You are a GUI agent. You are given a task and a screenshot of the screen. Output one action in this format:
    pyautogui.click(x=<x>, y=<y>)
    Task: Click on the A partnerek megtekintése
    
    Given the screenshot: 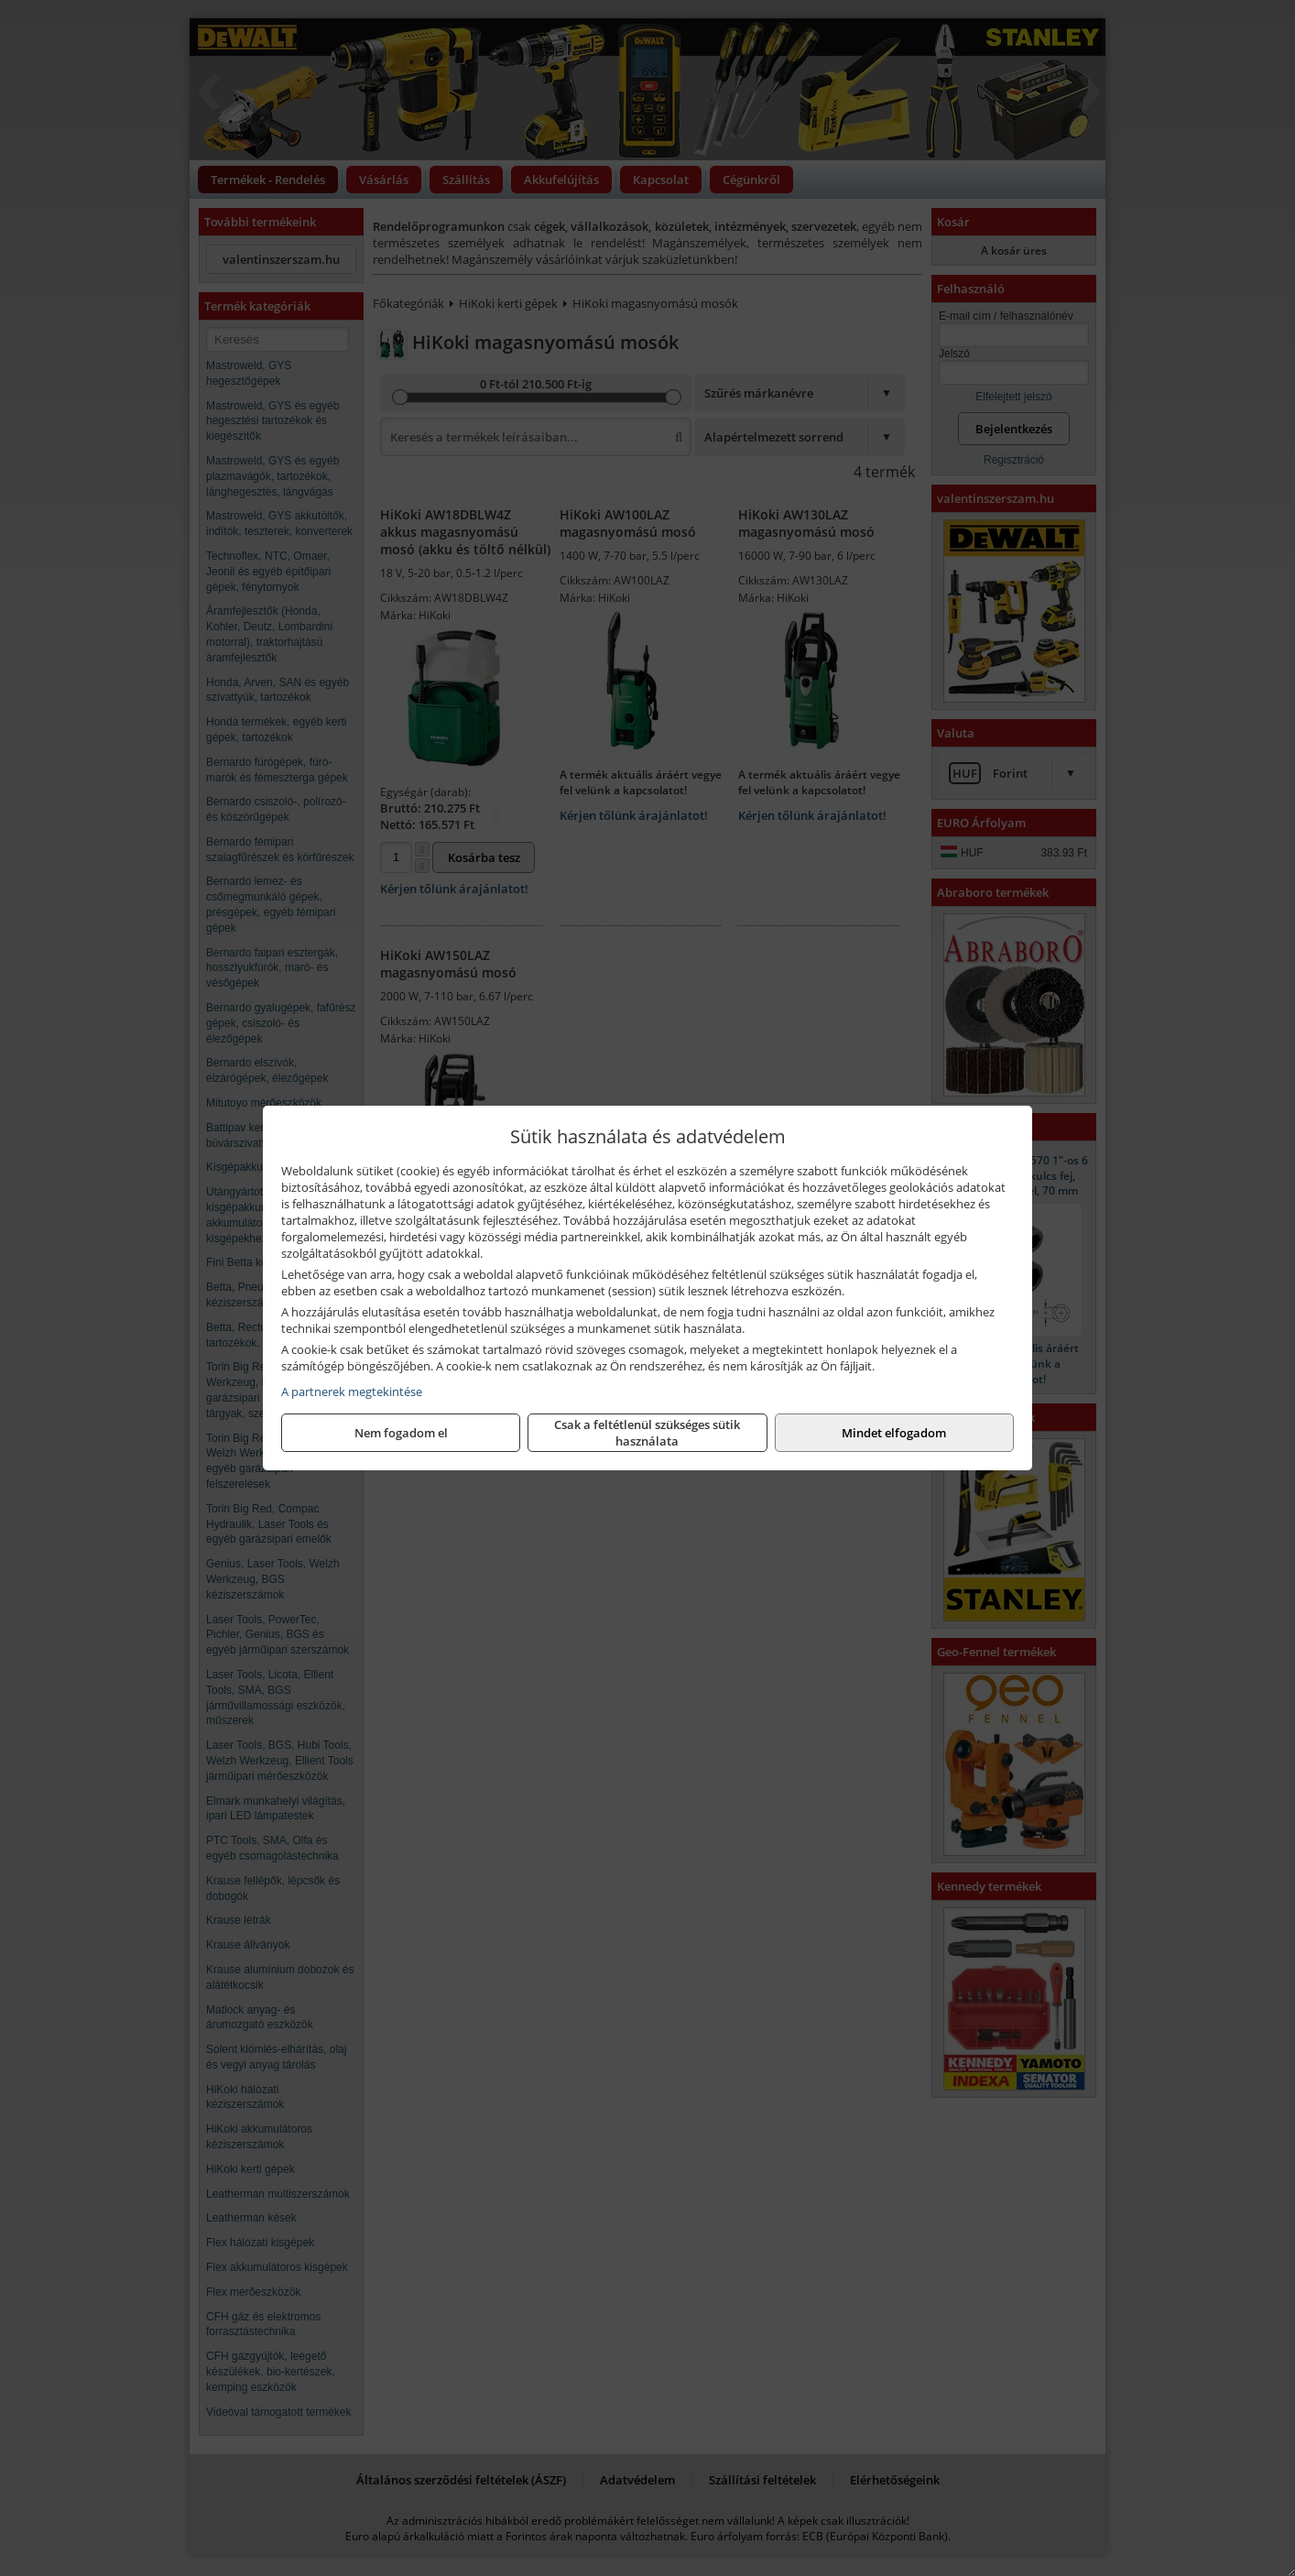 What is the action you would take?
    pyautogui.click(x=351, y=1391)
    